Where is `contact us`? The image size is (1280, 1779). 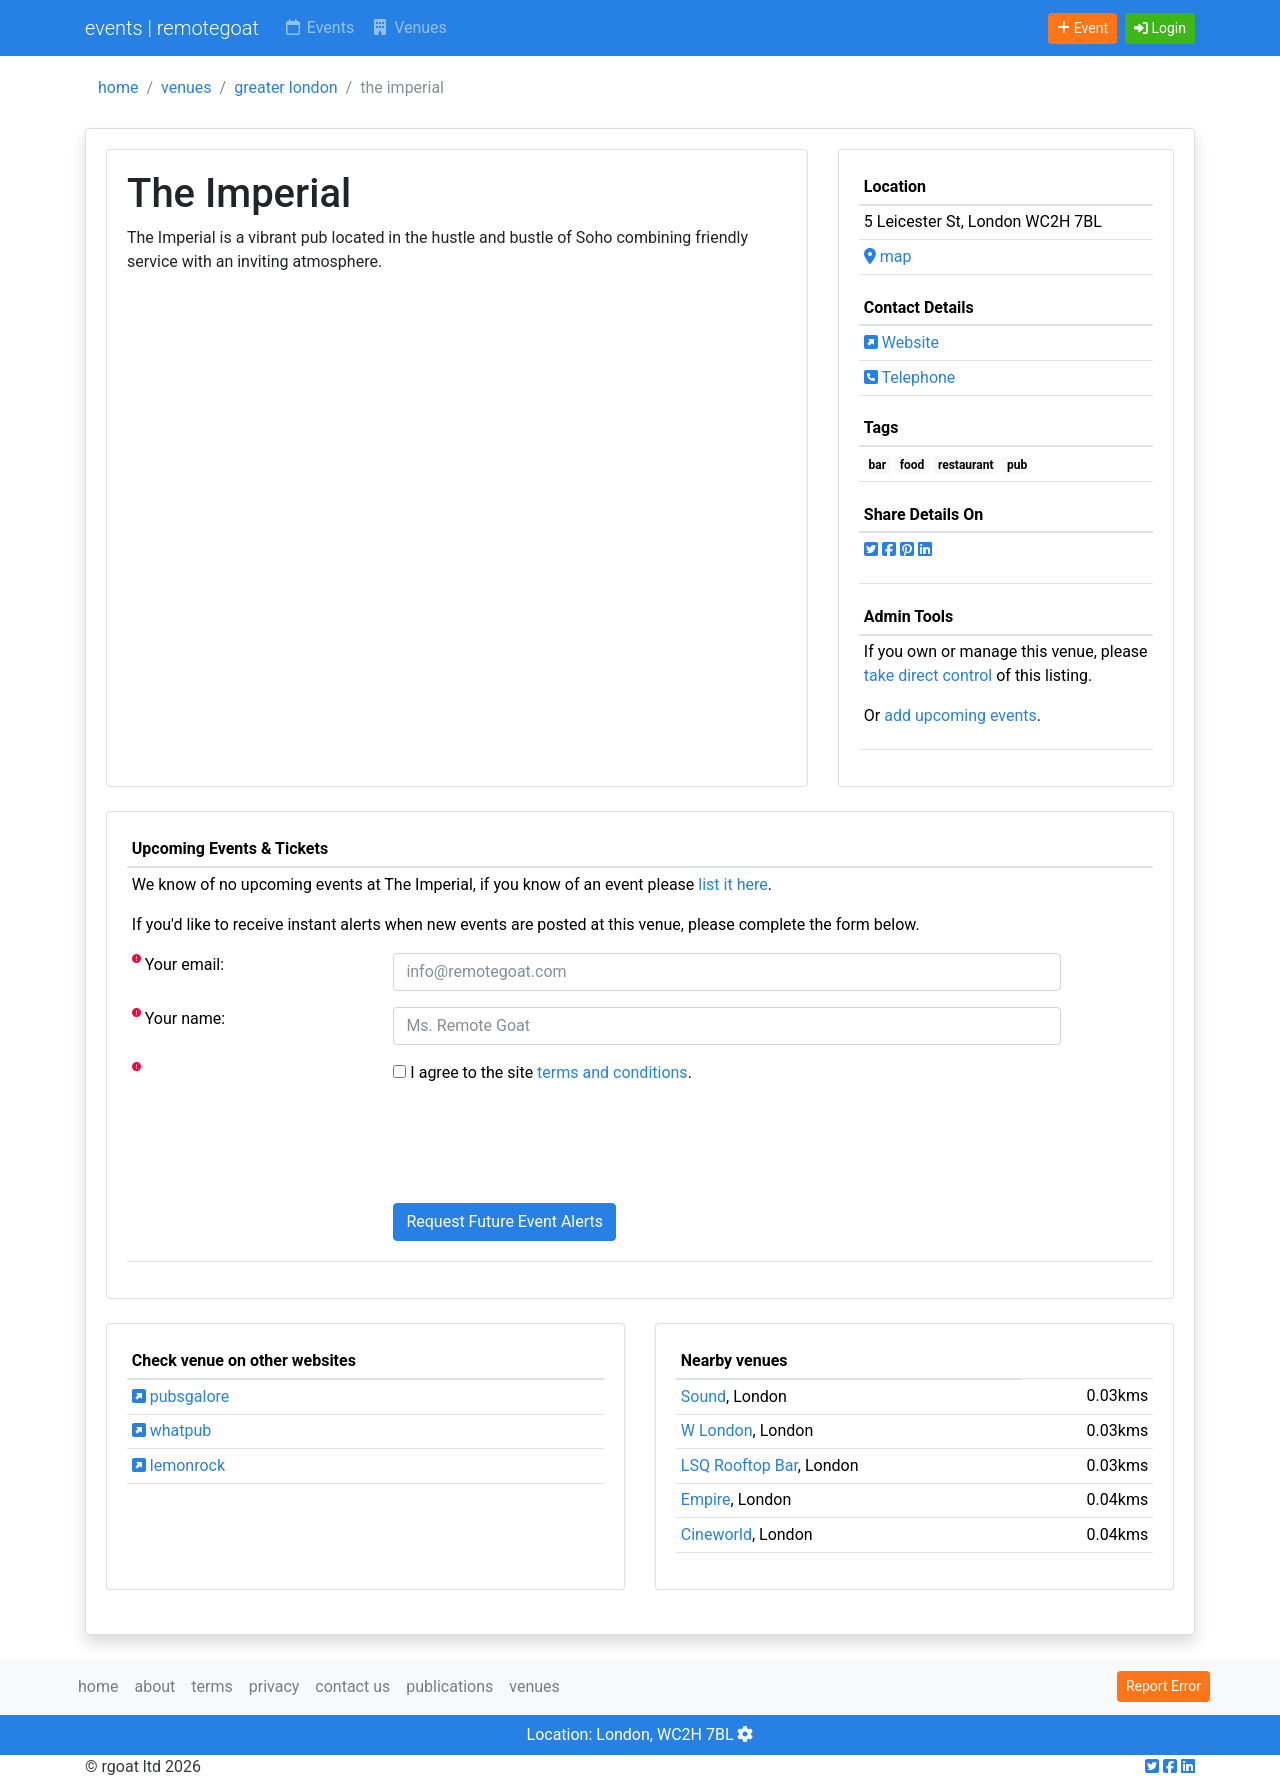
contact us is located at coordinates (352, 1686).